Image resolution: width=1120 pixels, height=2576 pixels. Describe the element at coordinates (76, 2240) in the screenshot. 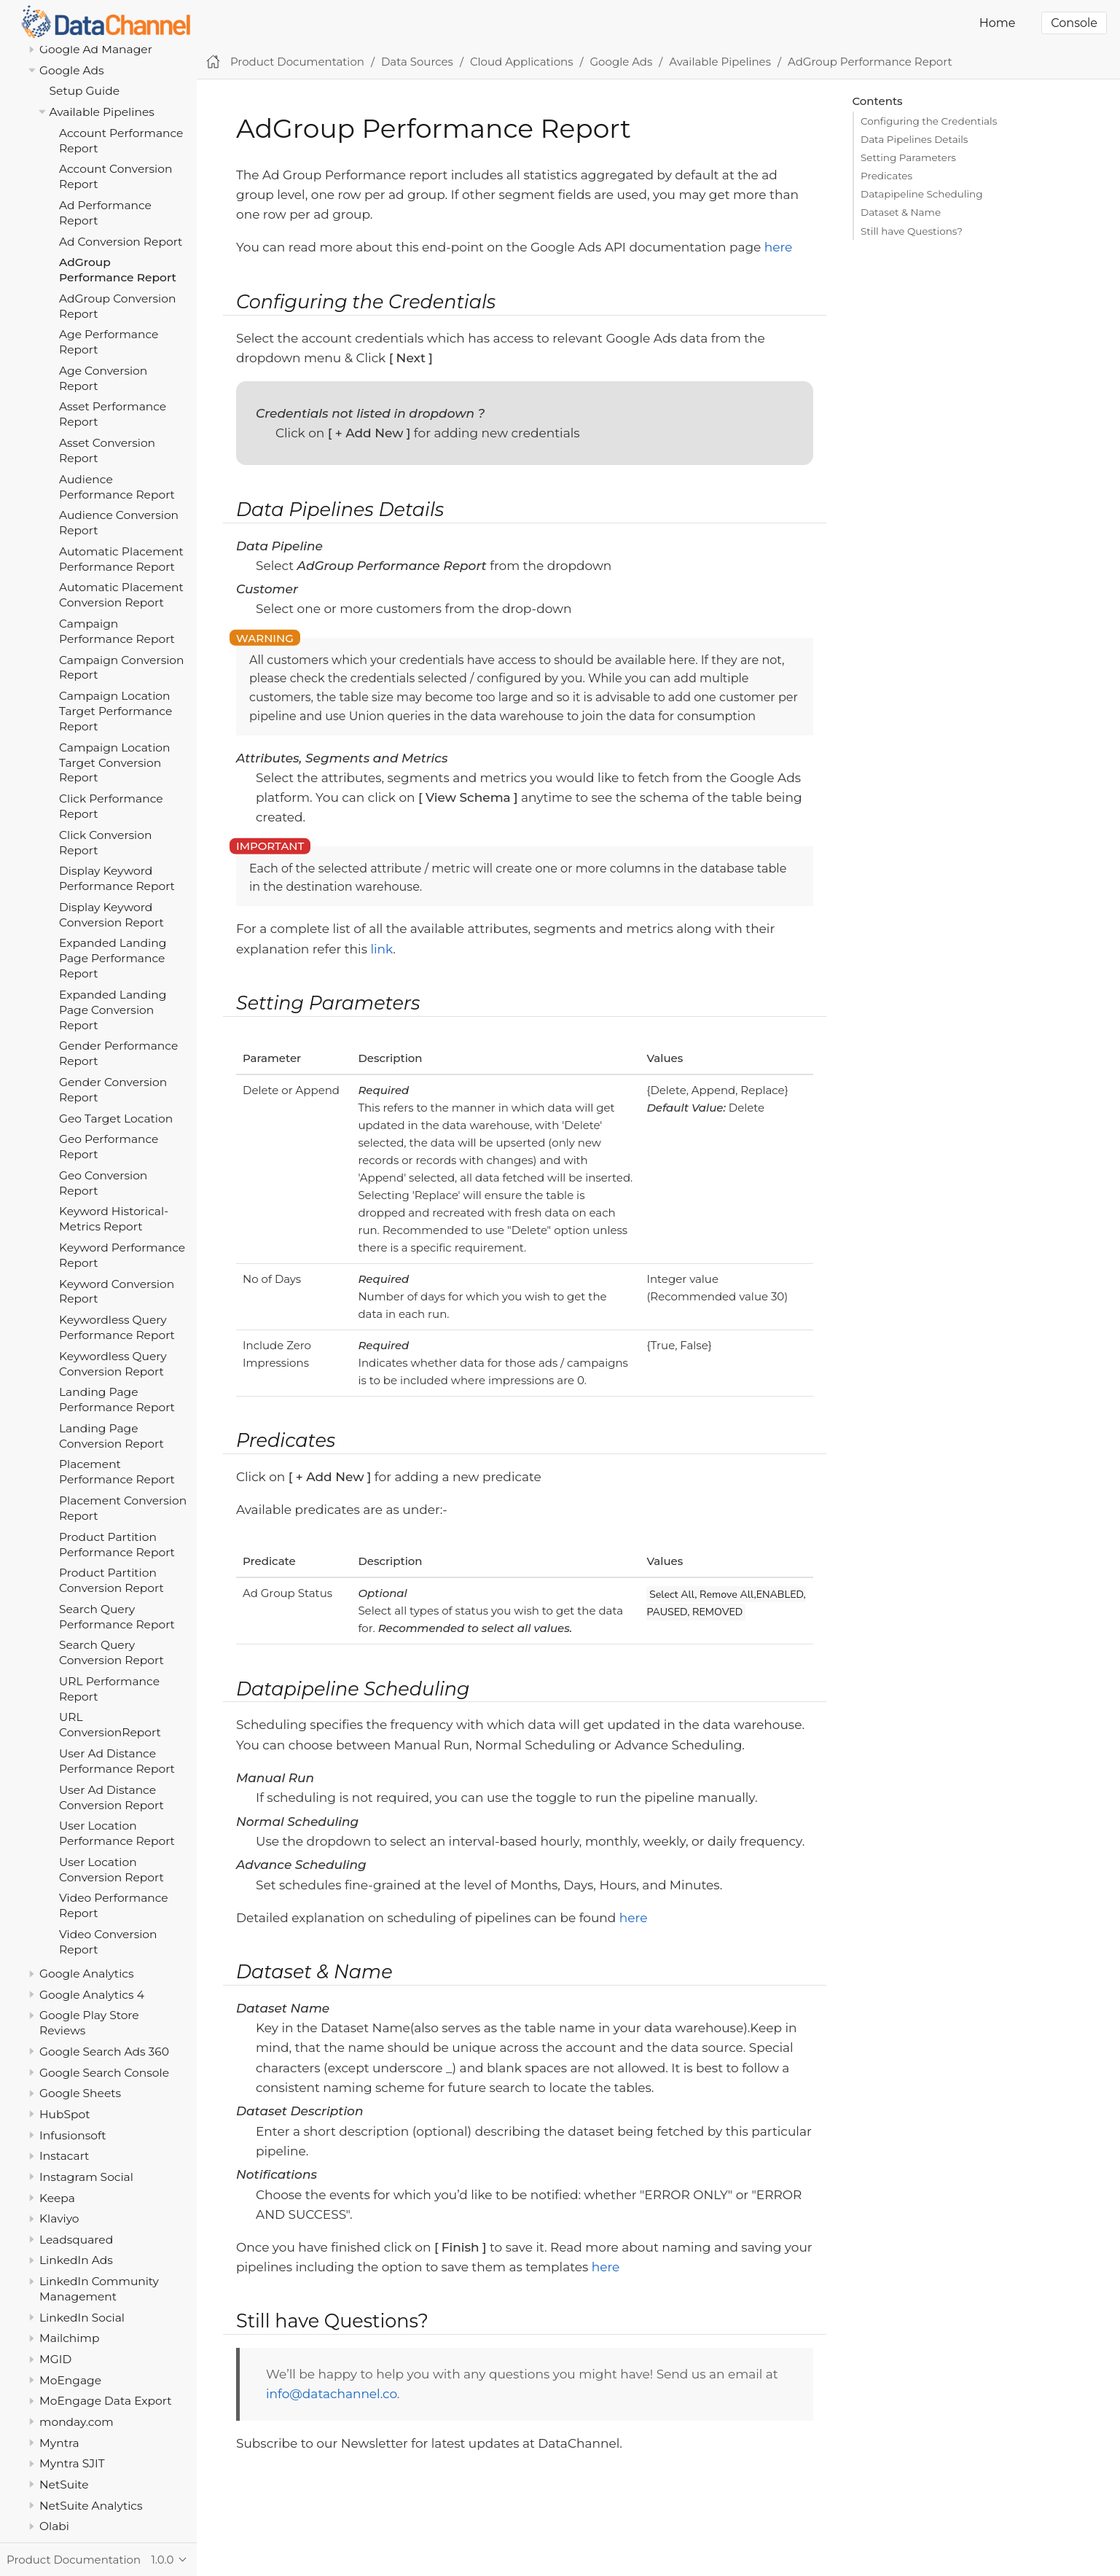

I see `Leadsquared` at that location.